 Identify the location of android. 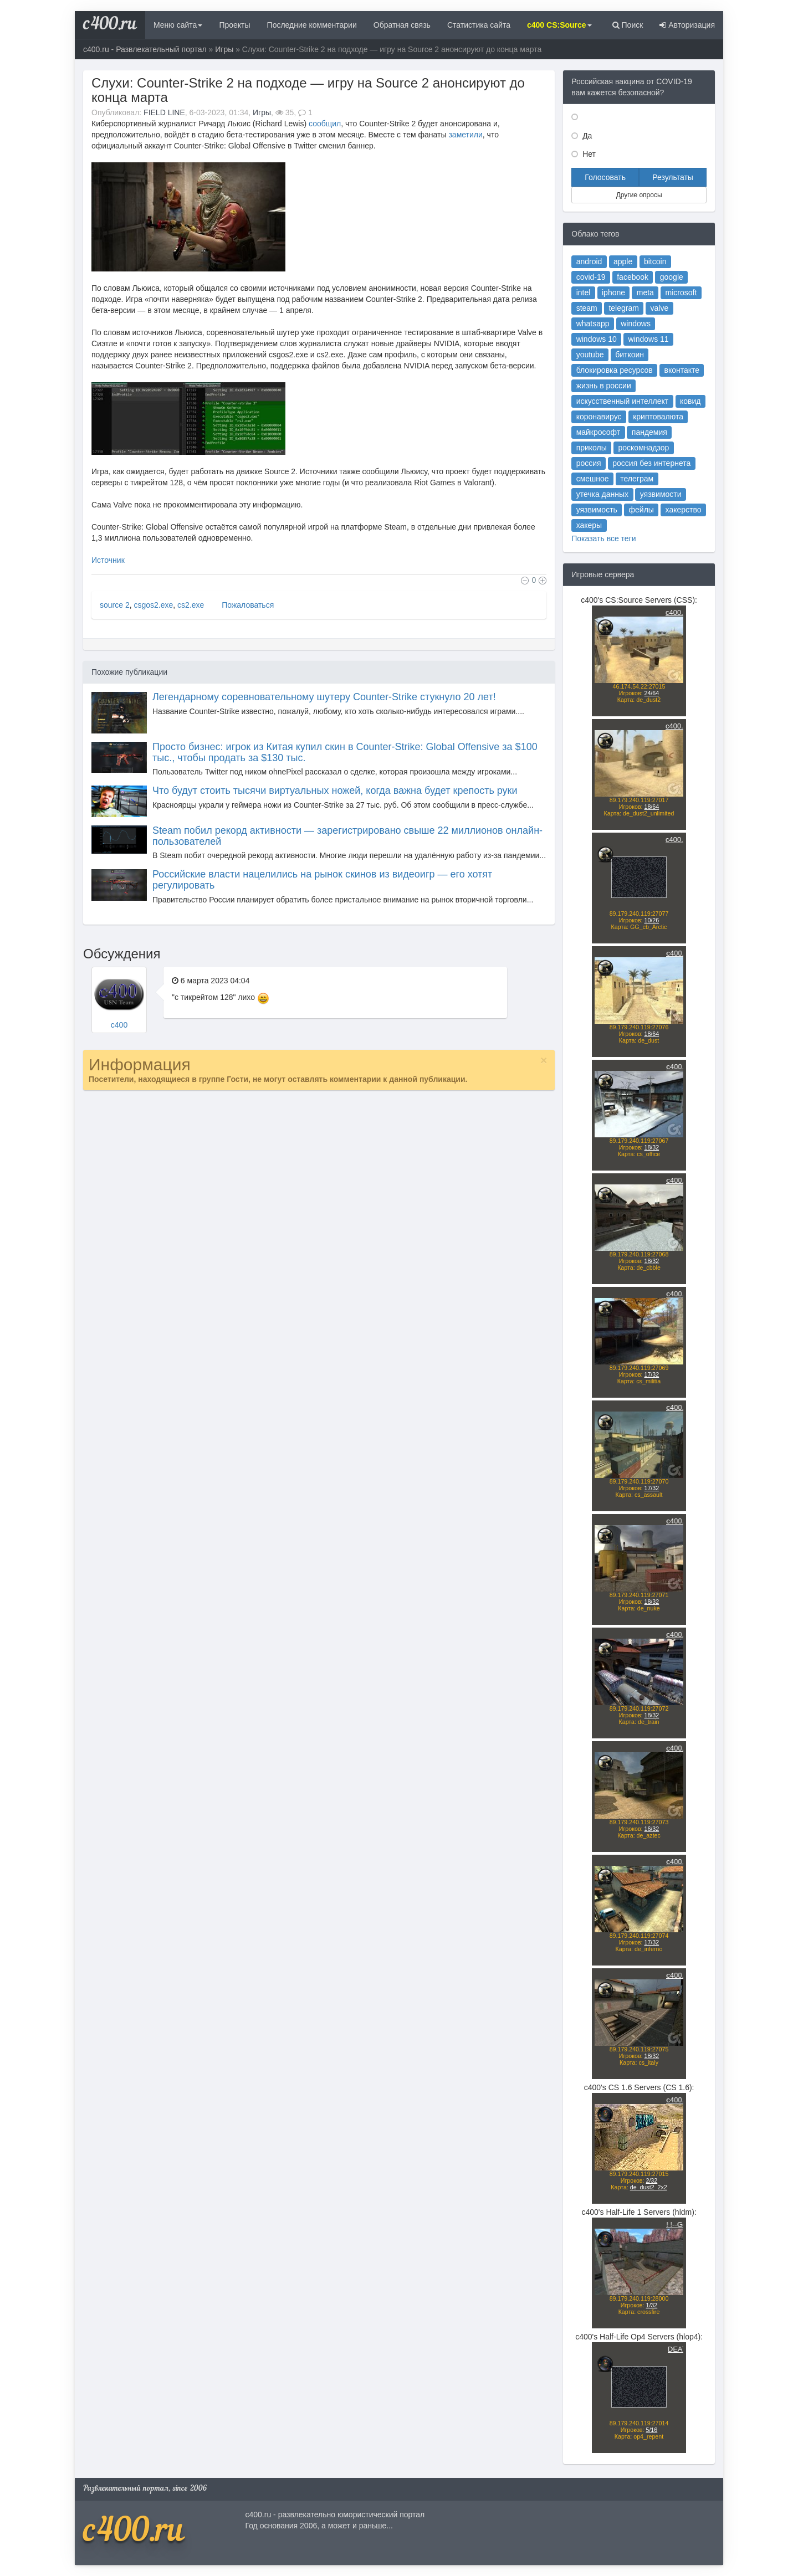
(589, 261).